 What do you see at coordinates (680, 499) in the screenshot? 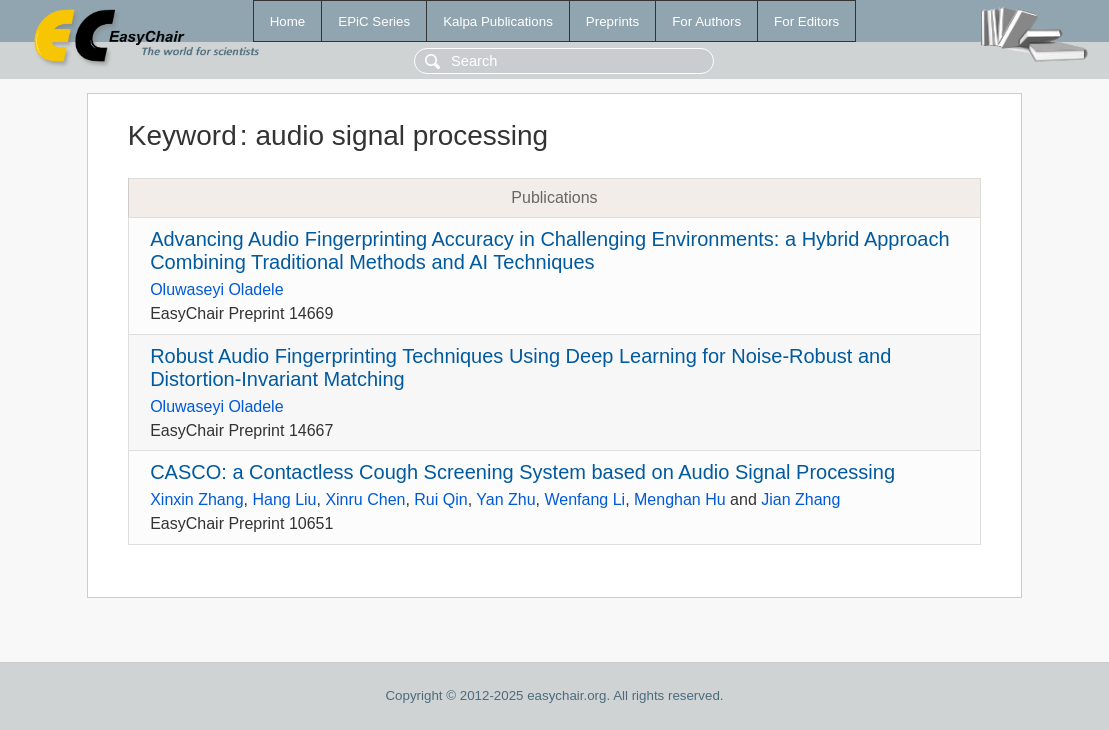
I see `Menghan Hu` at bounding box center [680, 499].